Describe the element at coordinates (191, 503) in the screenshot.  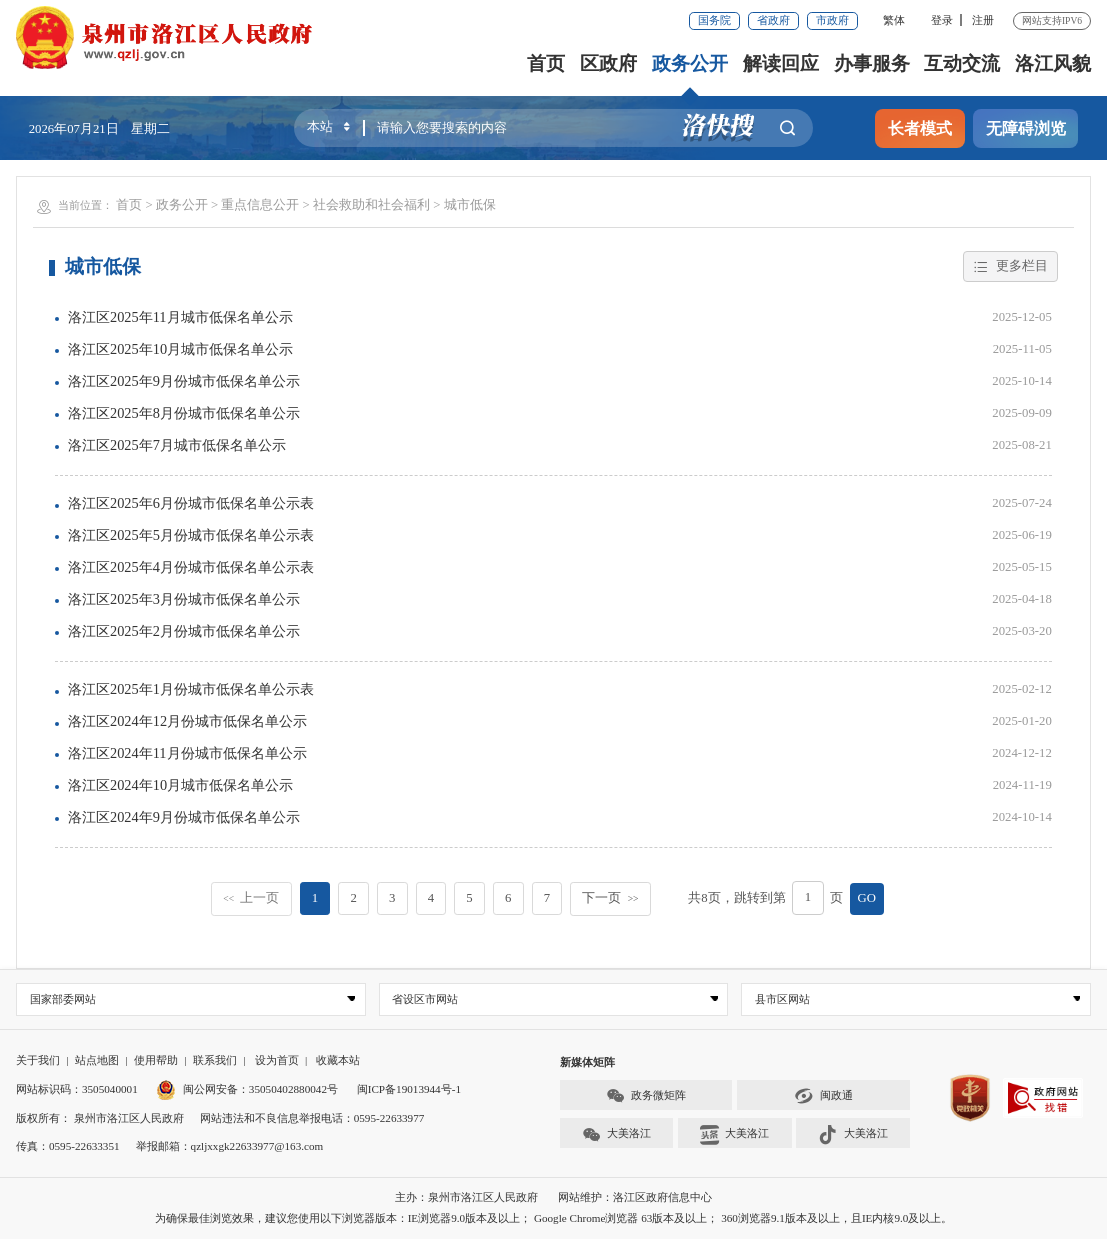
I see `洛江区2025年6月份城市低保名单公示表` at that location.